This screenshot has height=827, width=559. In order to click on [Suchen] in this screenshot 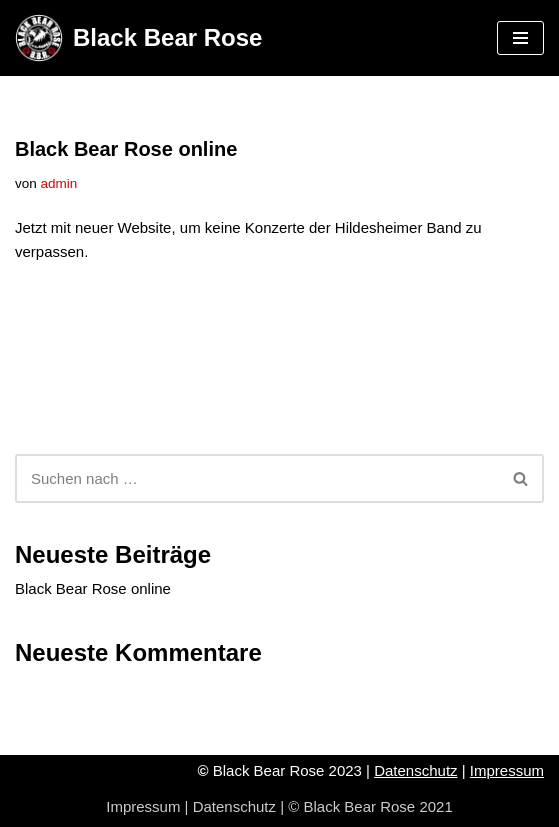, I will do `click(257, 478)`.